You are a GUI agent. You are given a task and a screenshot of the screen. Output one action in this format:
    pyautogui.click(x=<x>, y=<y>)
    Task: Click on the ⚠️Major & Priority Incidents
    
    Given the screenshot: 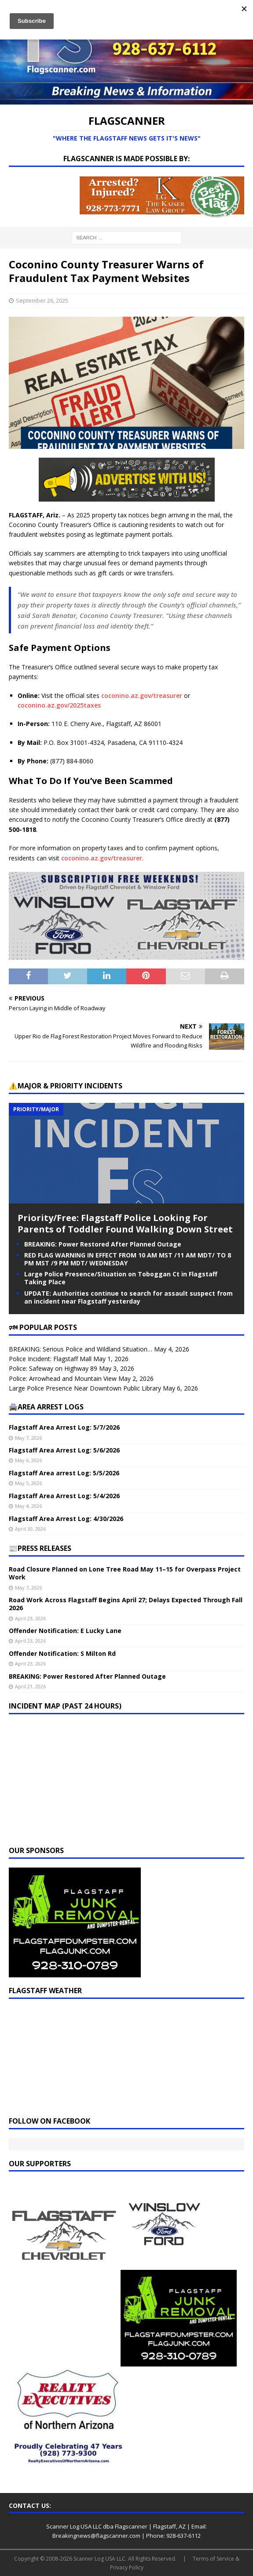 What is the action you would take?
    pyautogui.click(x=65, y=1086)
    